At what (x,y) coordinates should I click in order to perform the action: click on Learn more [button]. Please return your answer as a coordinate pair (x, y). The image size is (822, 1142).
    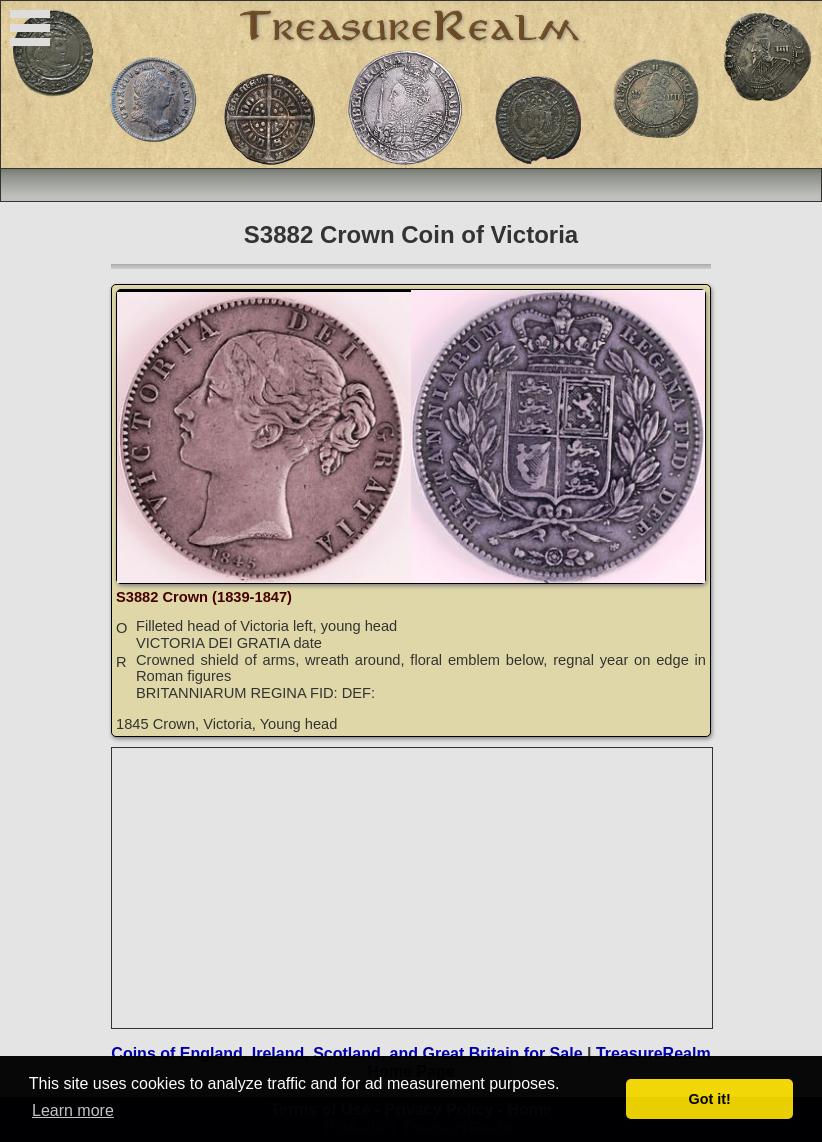
    Looking at the image, I should click on (73, 1110).